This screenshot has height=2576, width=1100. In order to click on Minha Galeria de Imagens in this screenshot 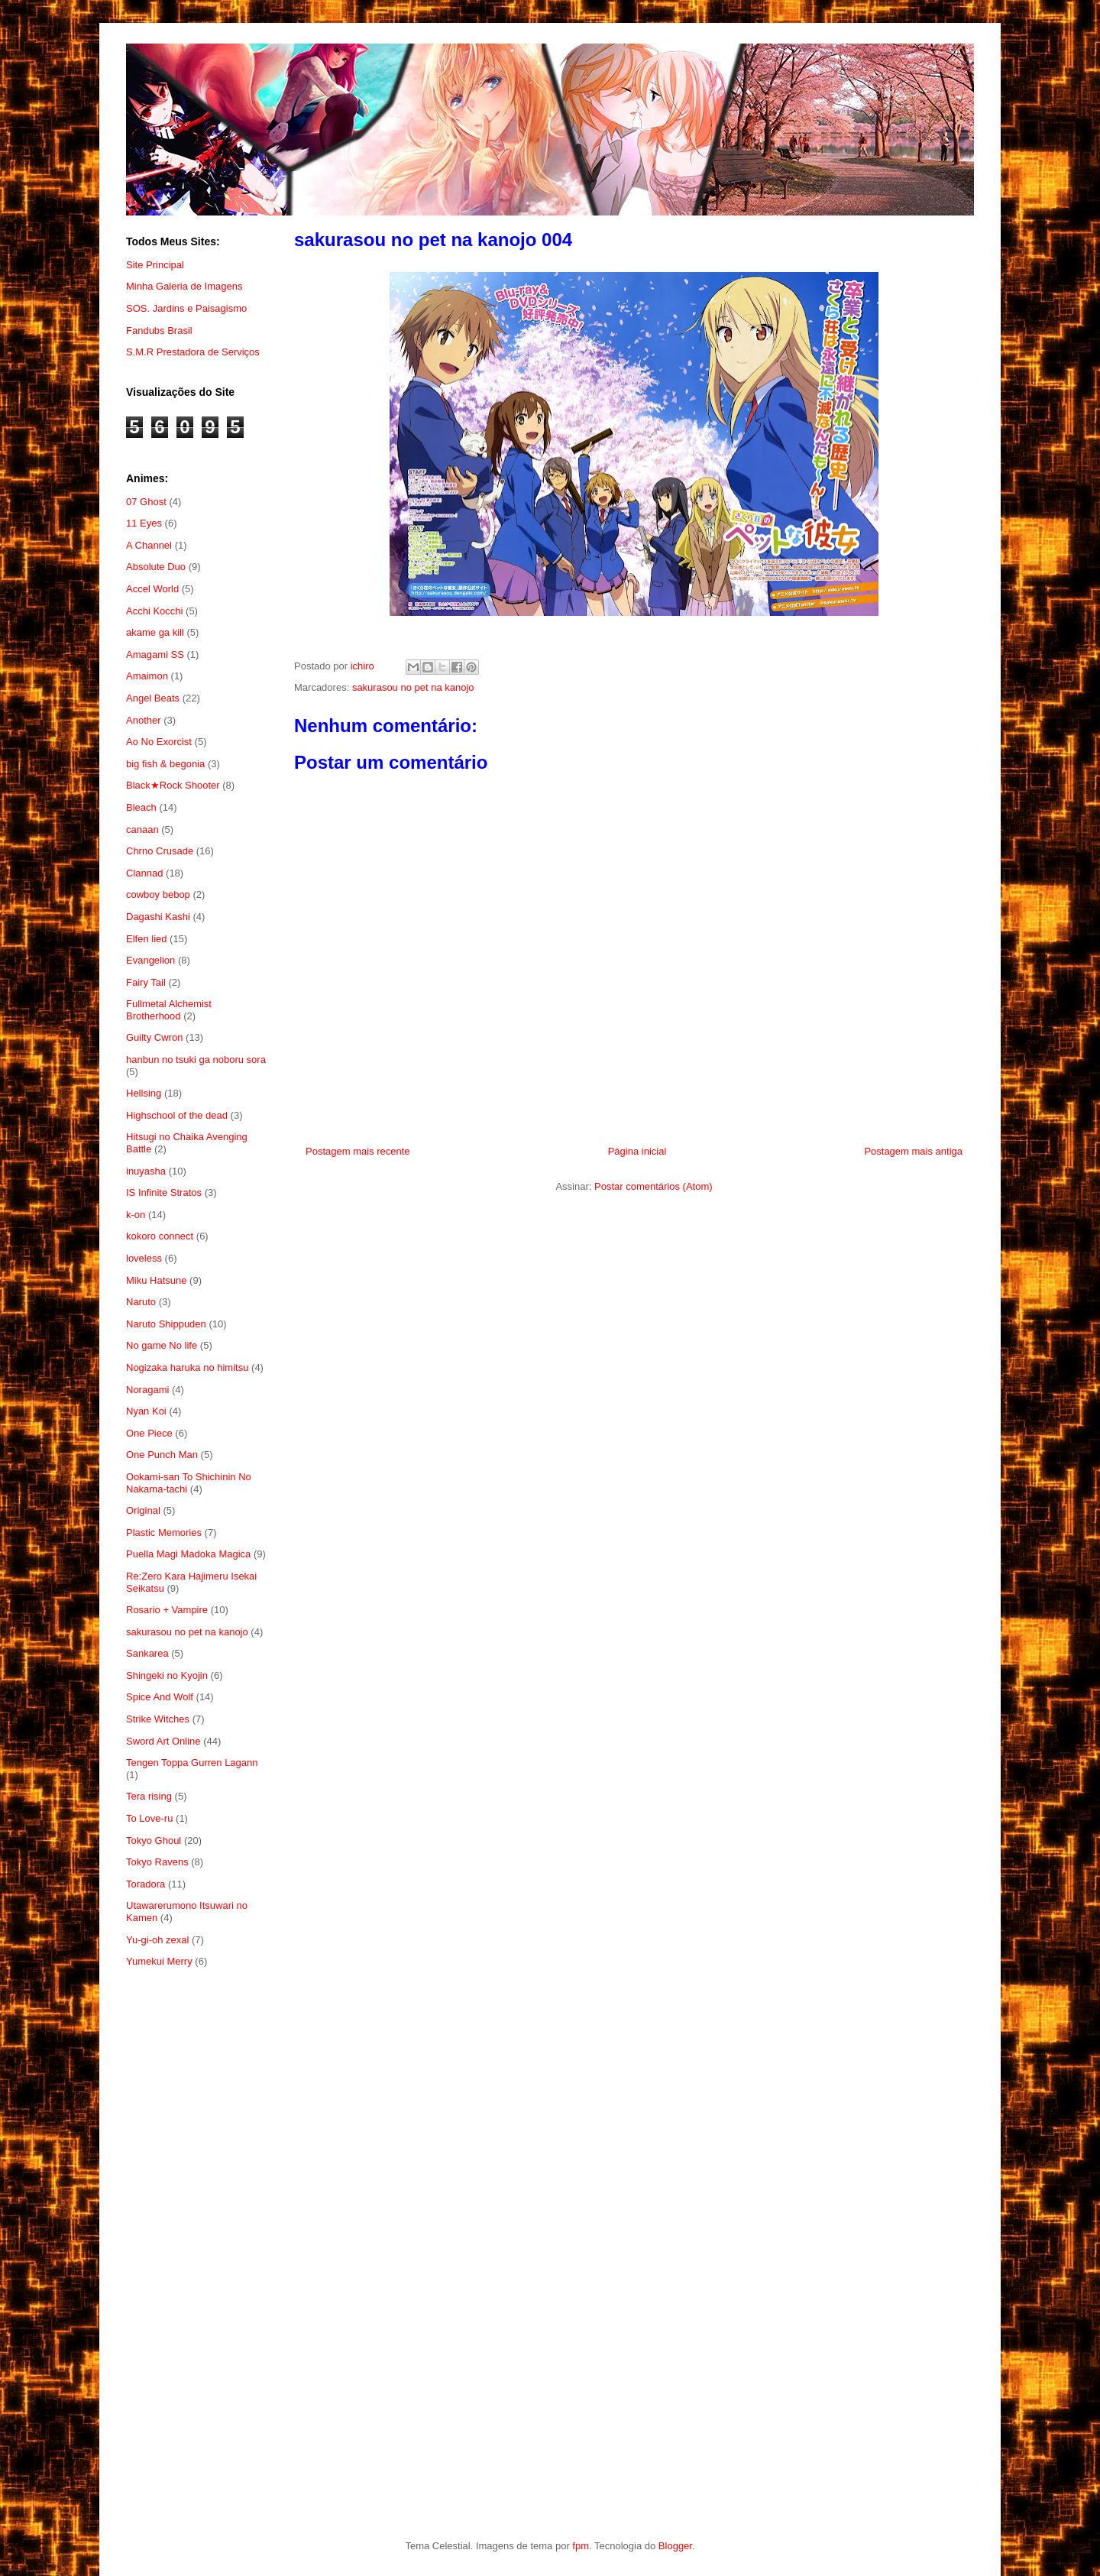, I will do `click(184, 286)`.